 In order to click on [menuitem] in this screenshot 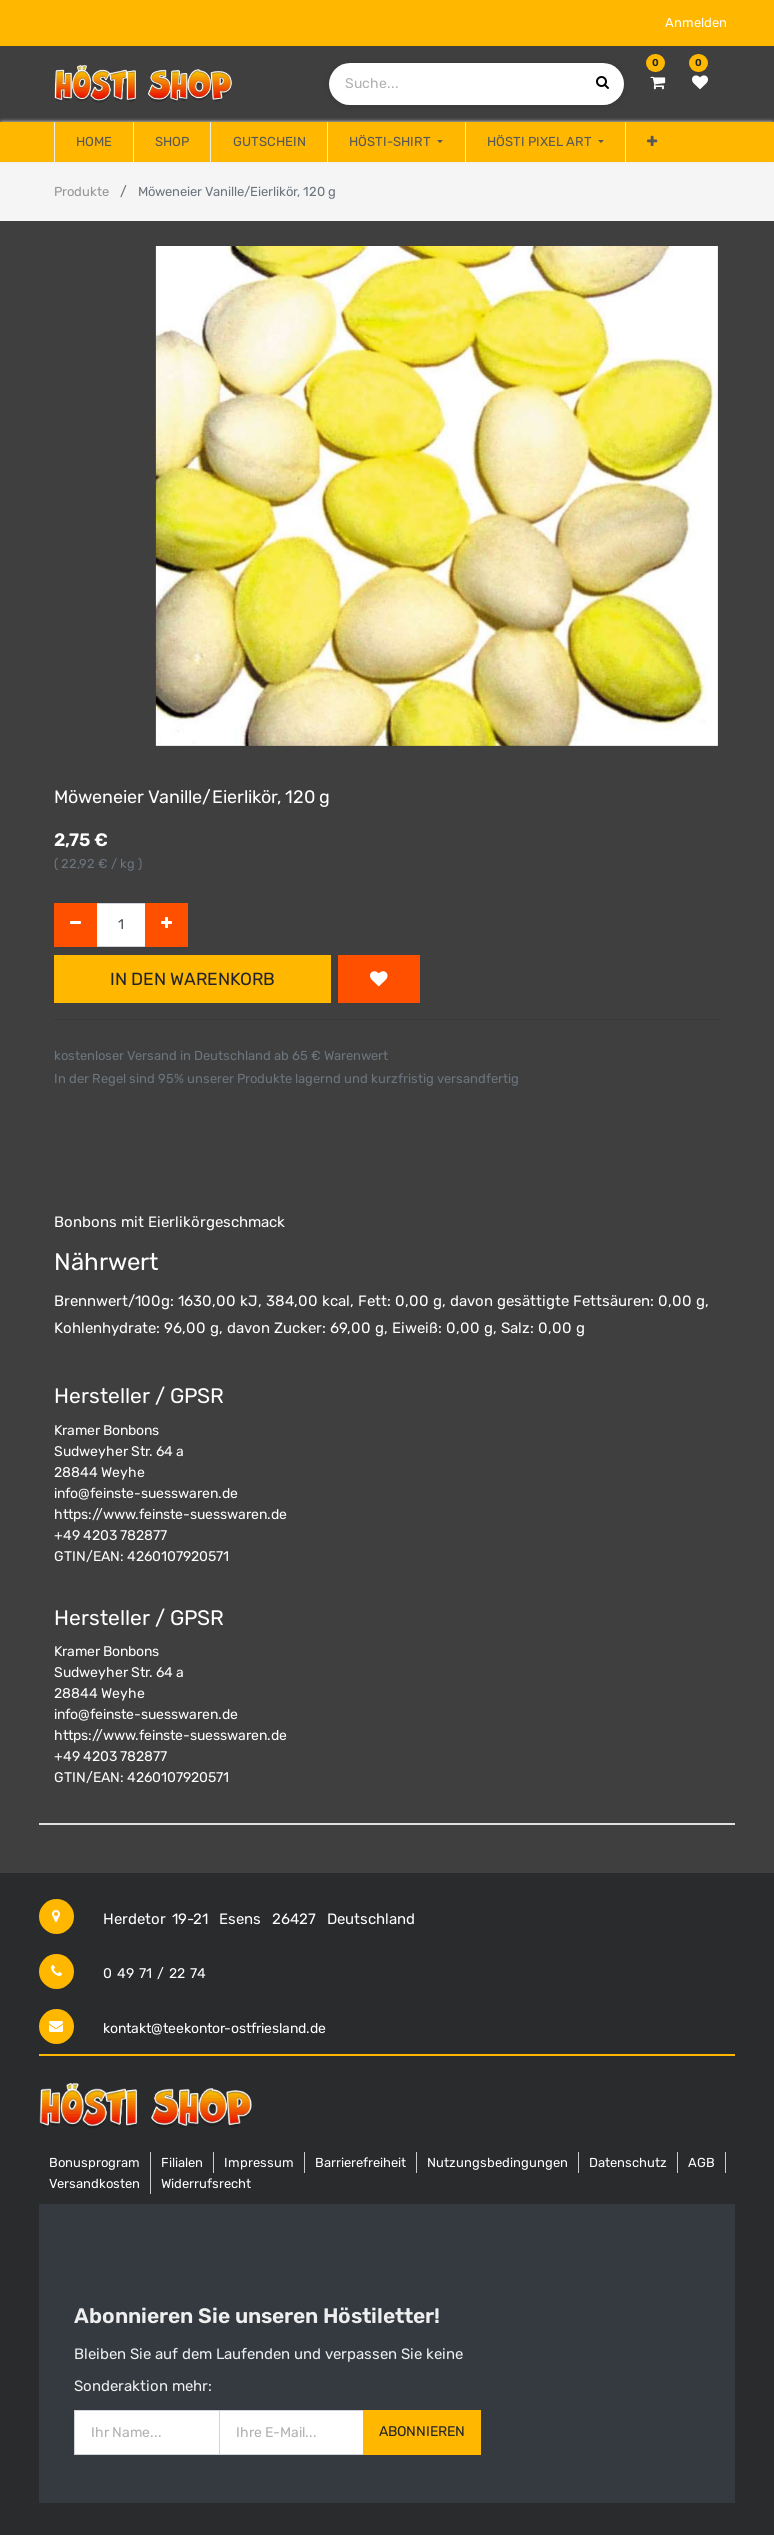, I will do `click(94, 142)`.